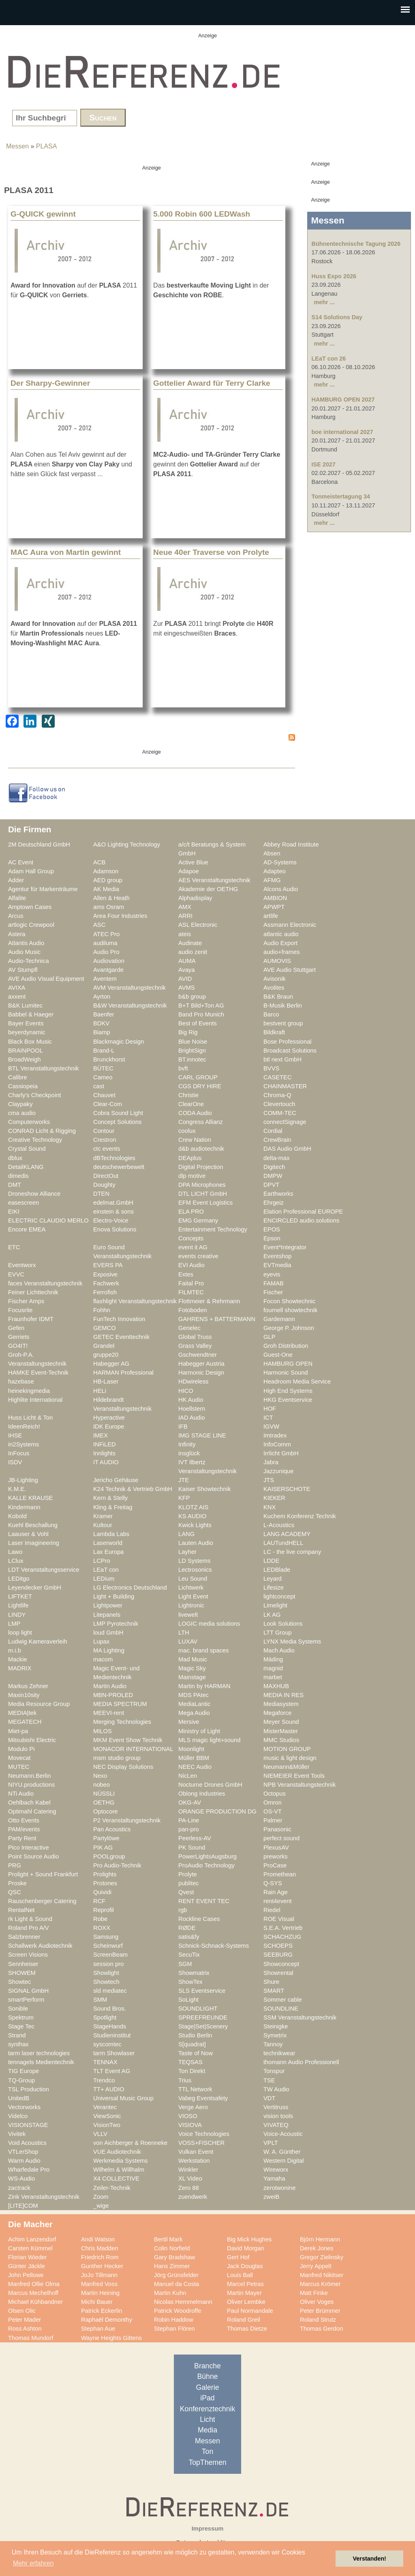 The image size is (415, 2576). I want to click on Stephan Flören, so click(174, 2328).